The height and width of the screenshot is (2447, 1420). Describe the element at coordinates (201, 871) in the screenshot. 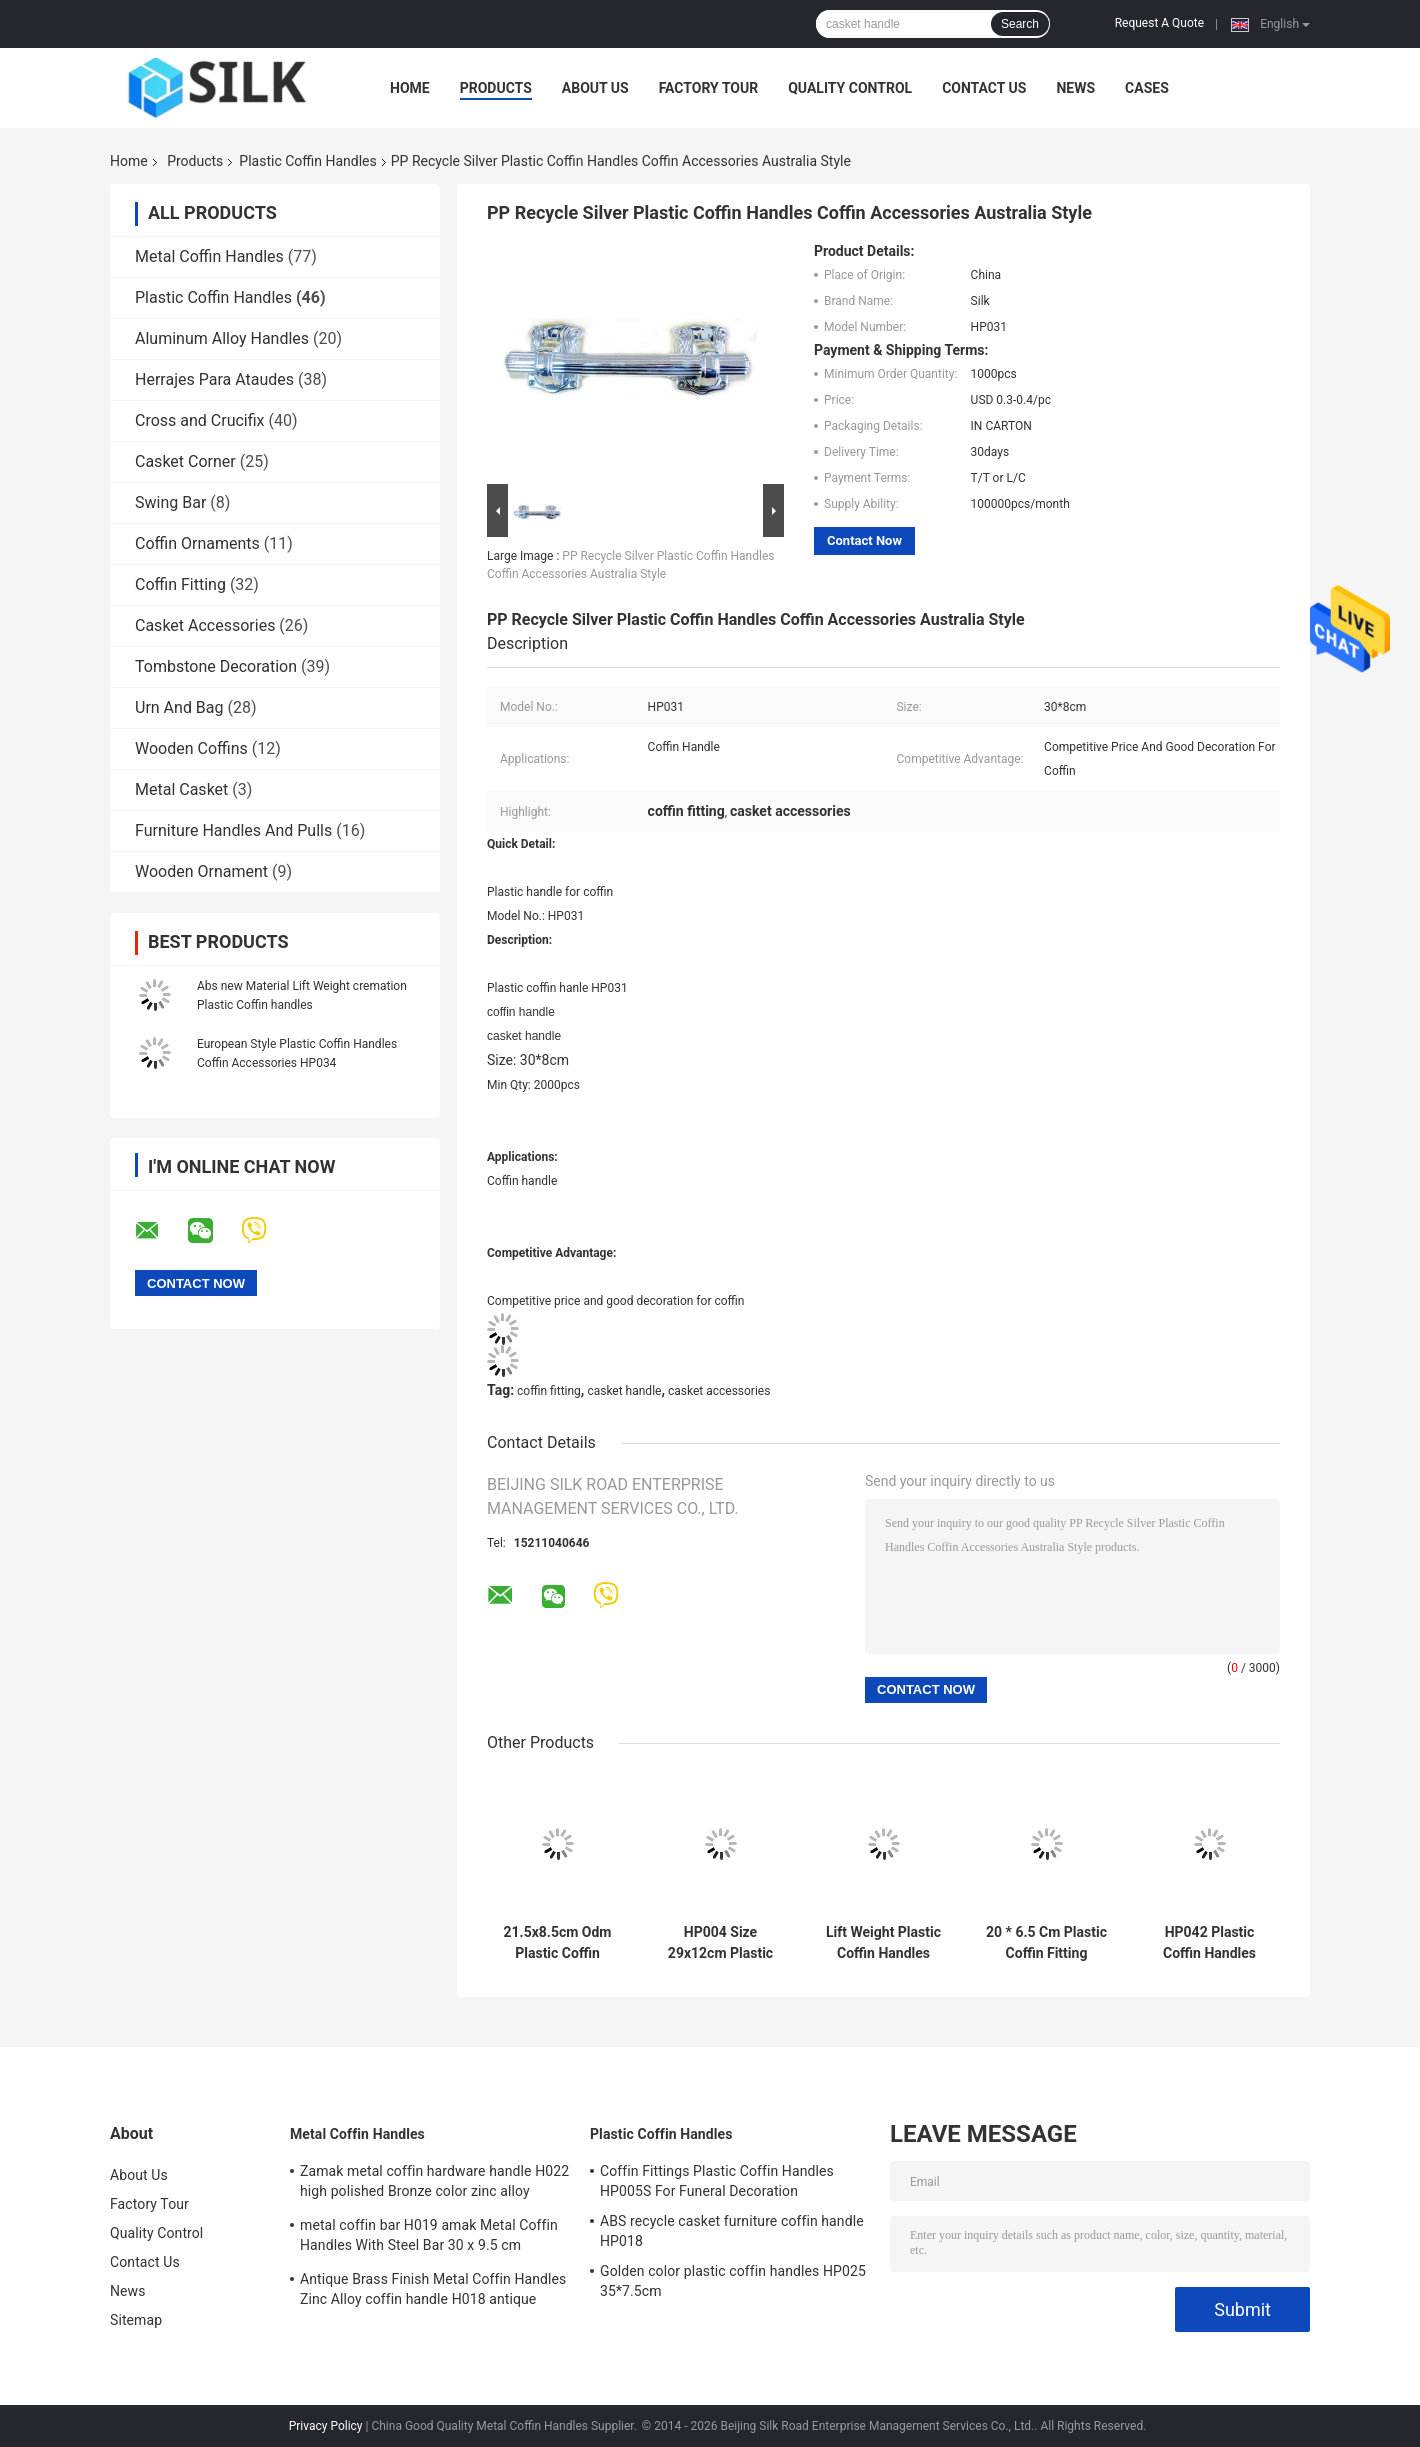

I see `Wooden Ornament` at that location.